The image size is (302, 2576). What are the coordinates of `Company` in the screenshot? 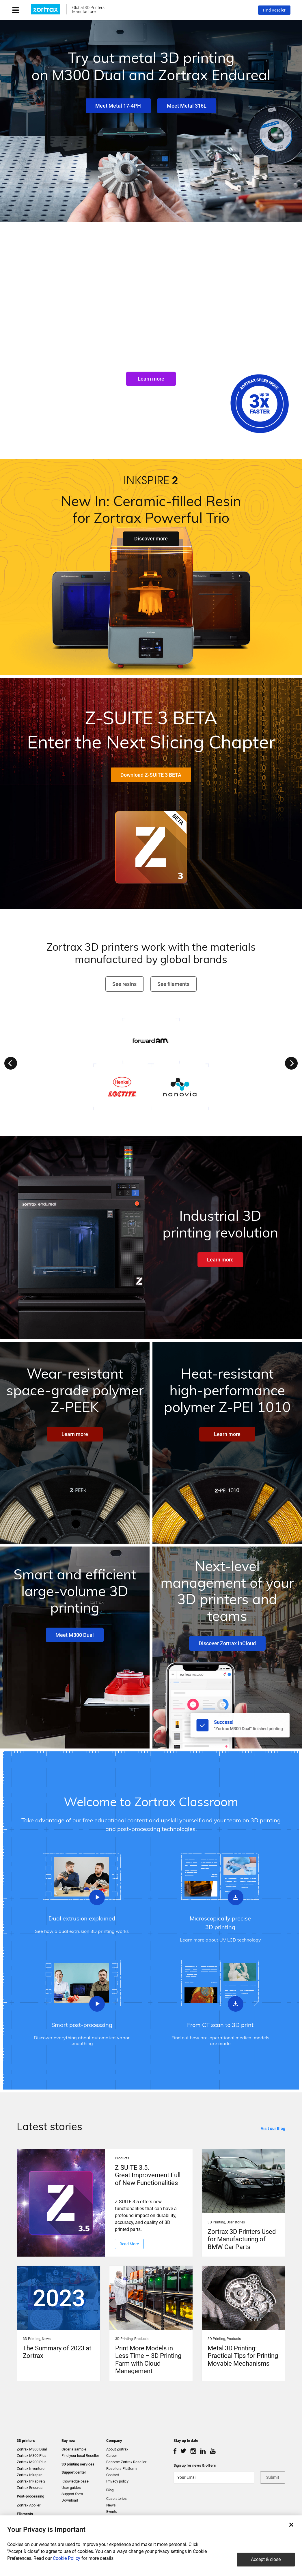 It's located at (114, 2440).